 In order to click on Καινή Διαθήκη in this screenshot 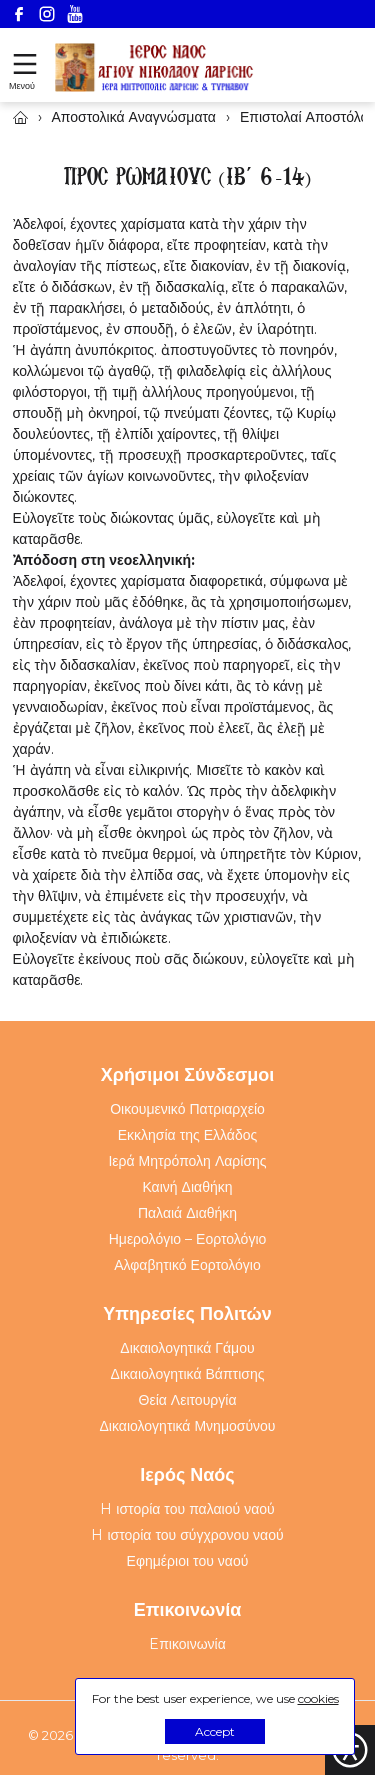, I will do `click(187, 1187)`.